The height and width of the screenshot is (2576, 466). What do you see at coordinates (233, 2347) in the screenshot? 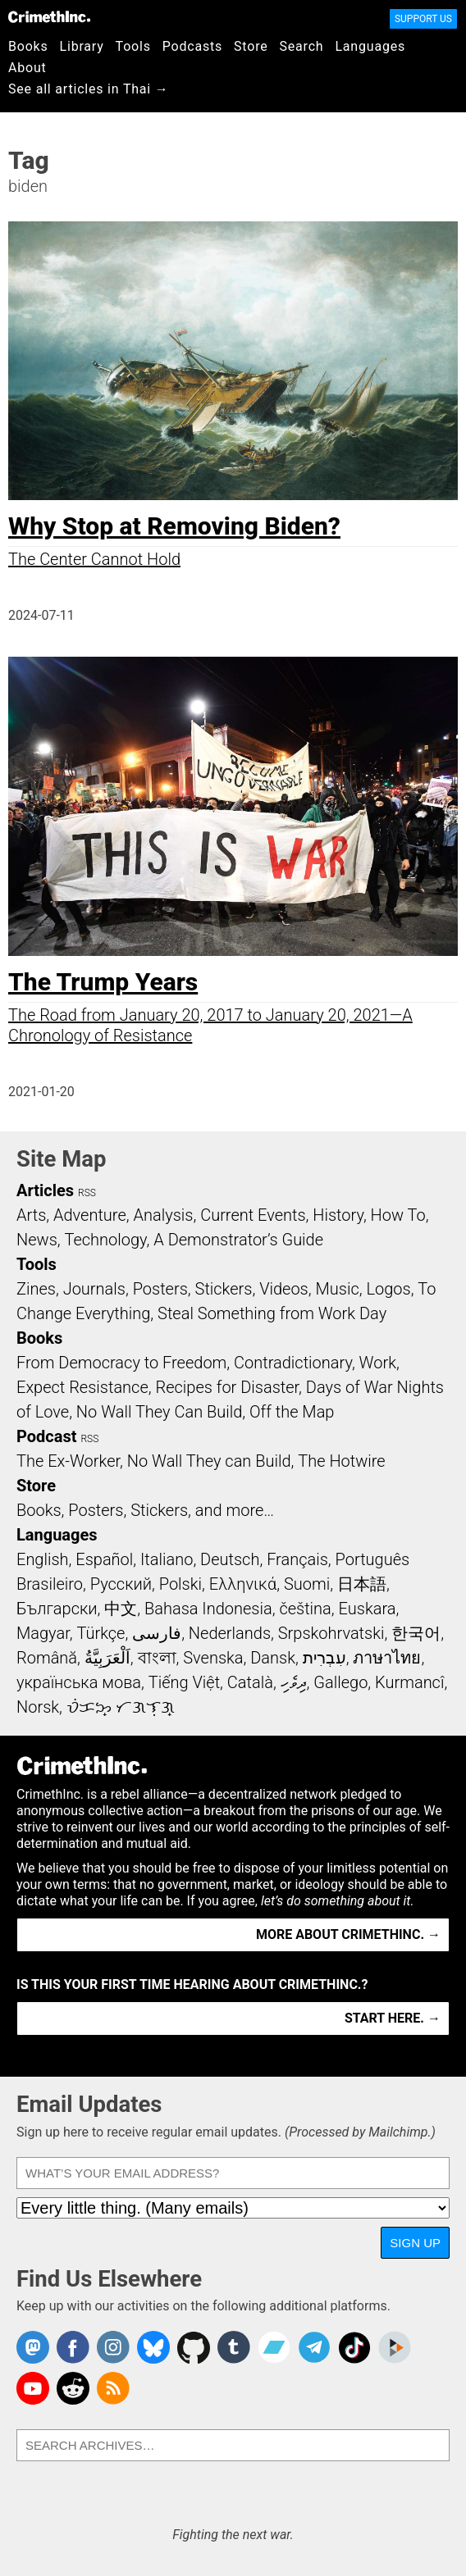
I see `CrimethInc. on Tumblr` at bounding box center [233, 2347].